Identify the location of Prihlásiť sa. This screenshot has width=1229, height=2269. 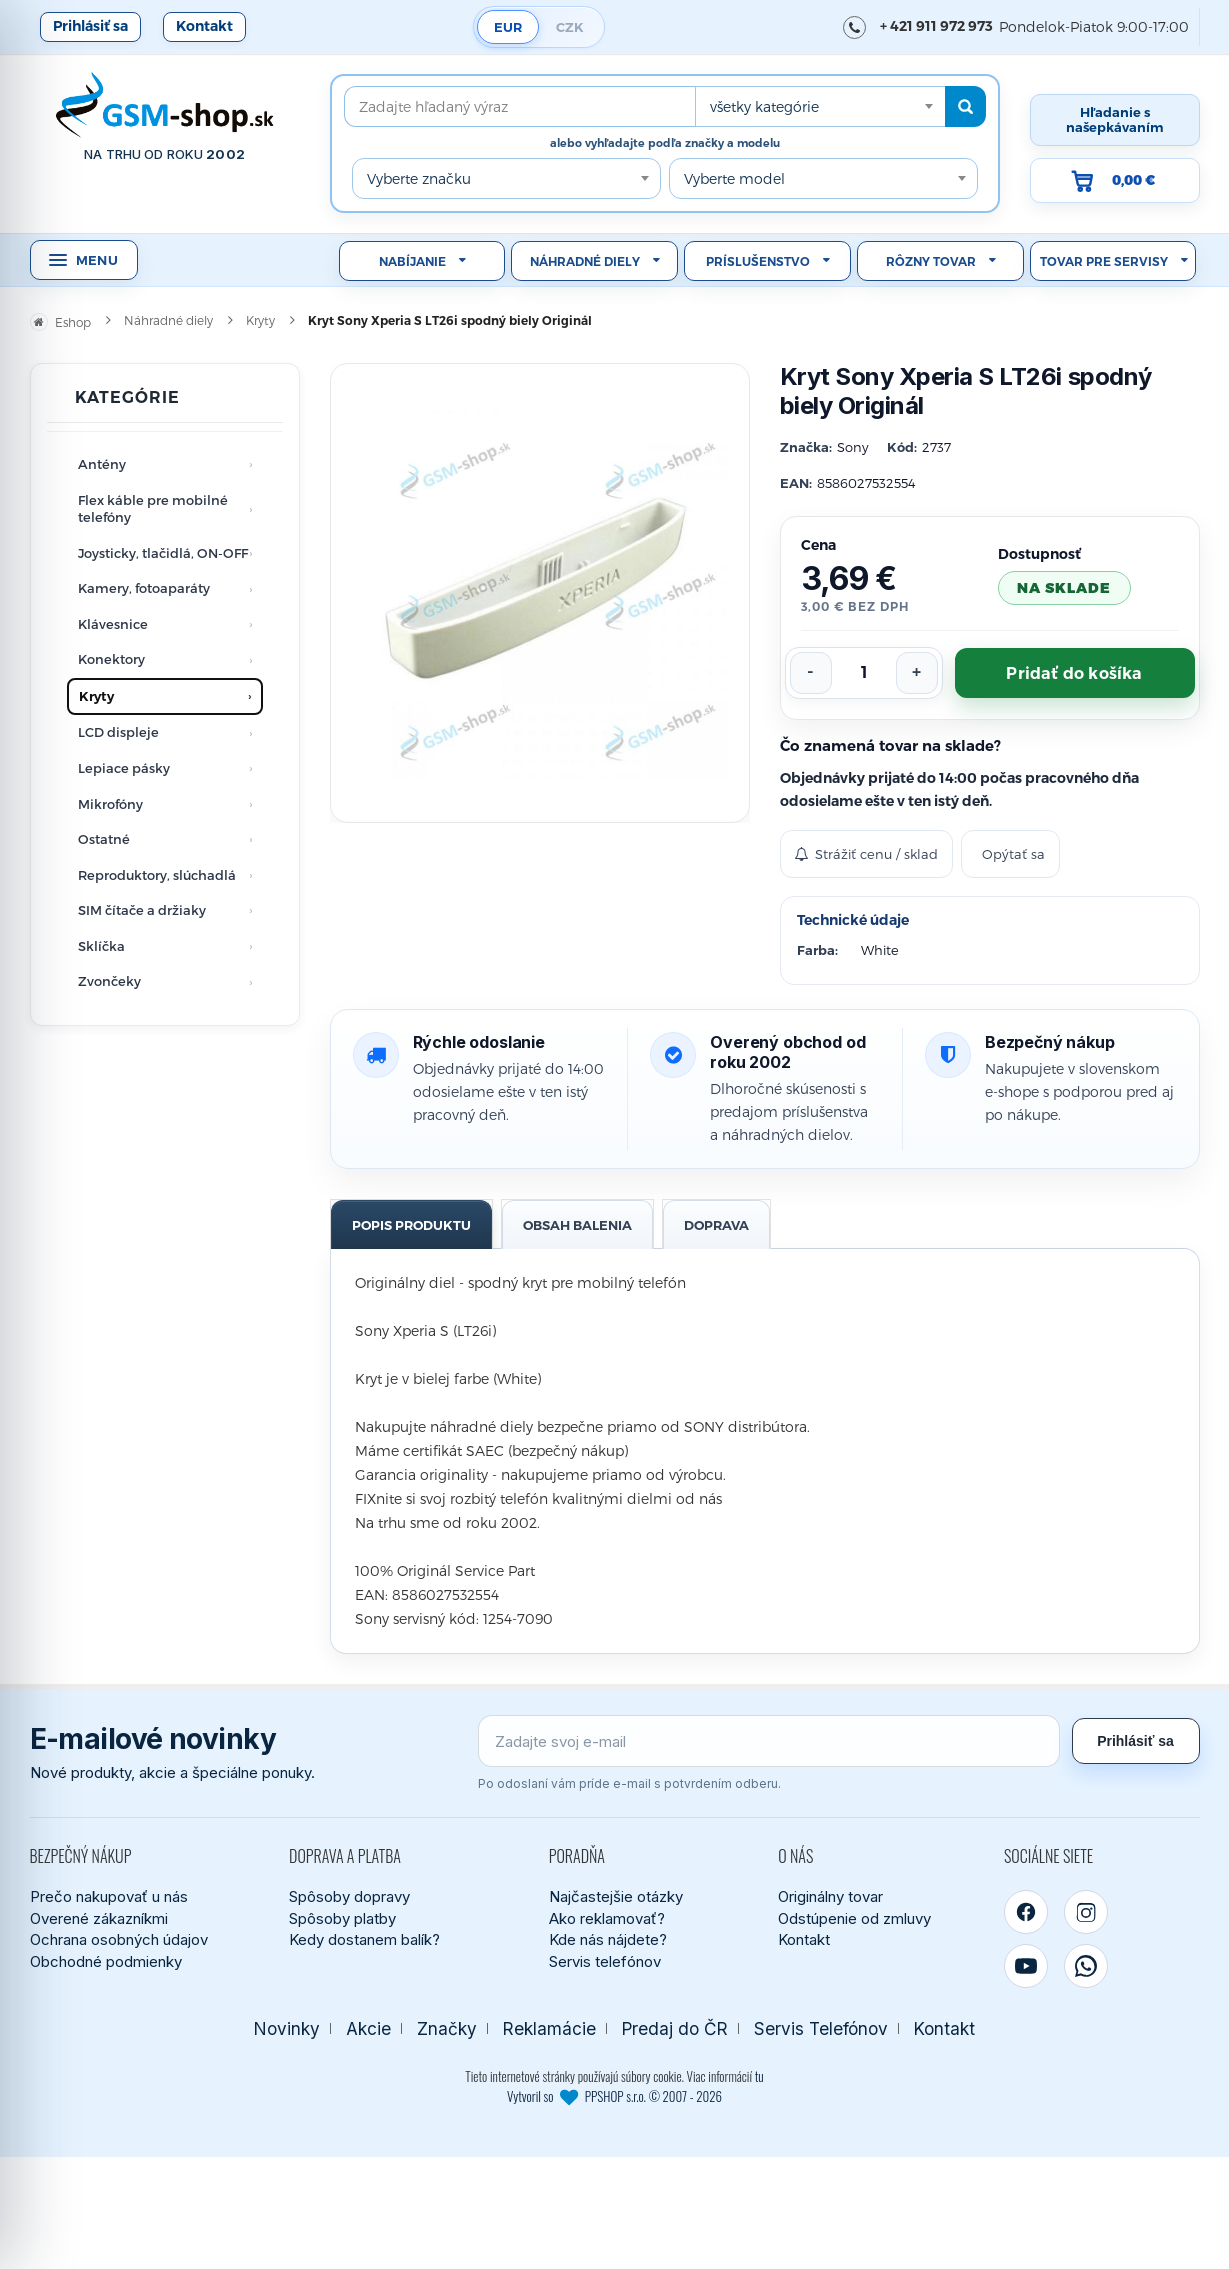
(90, 26).